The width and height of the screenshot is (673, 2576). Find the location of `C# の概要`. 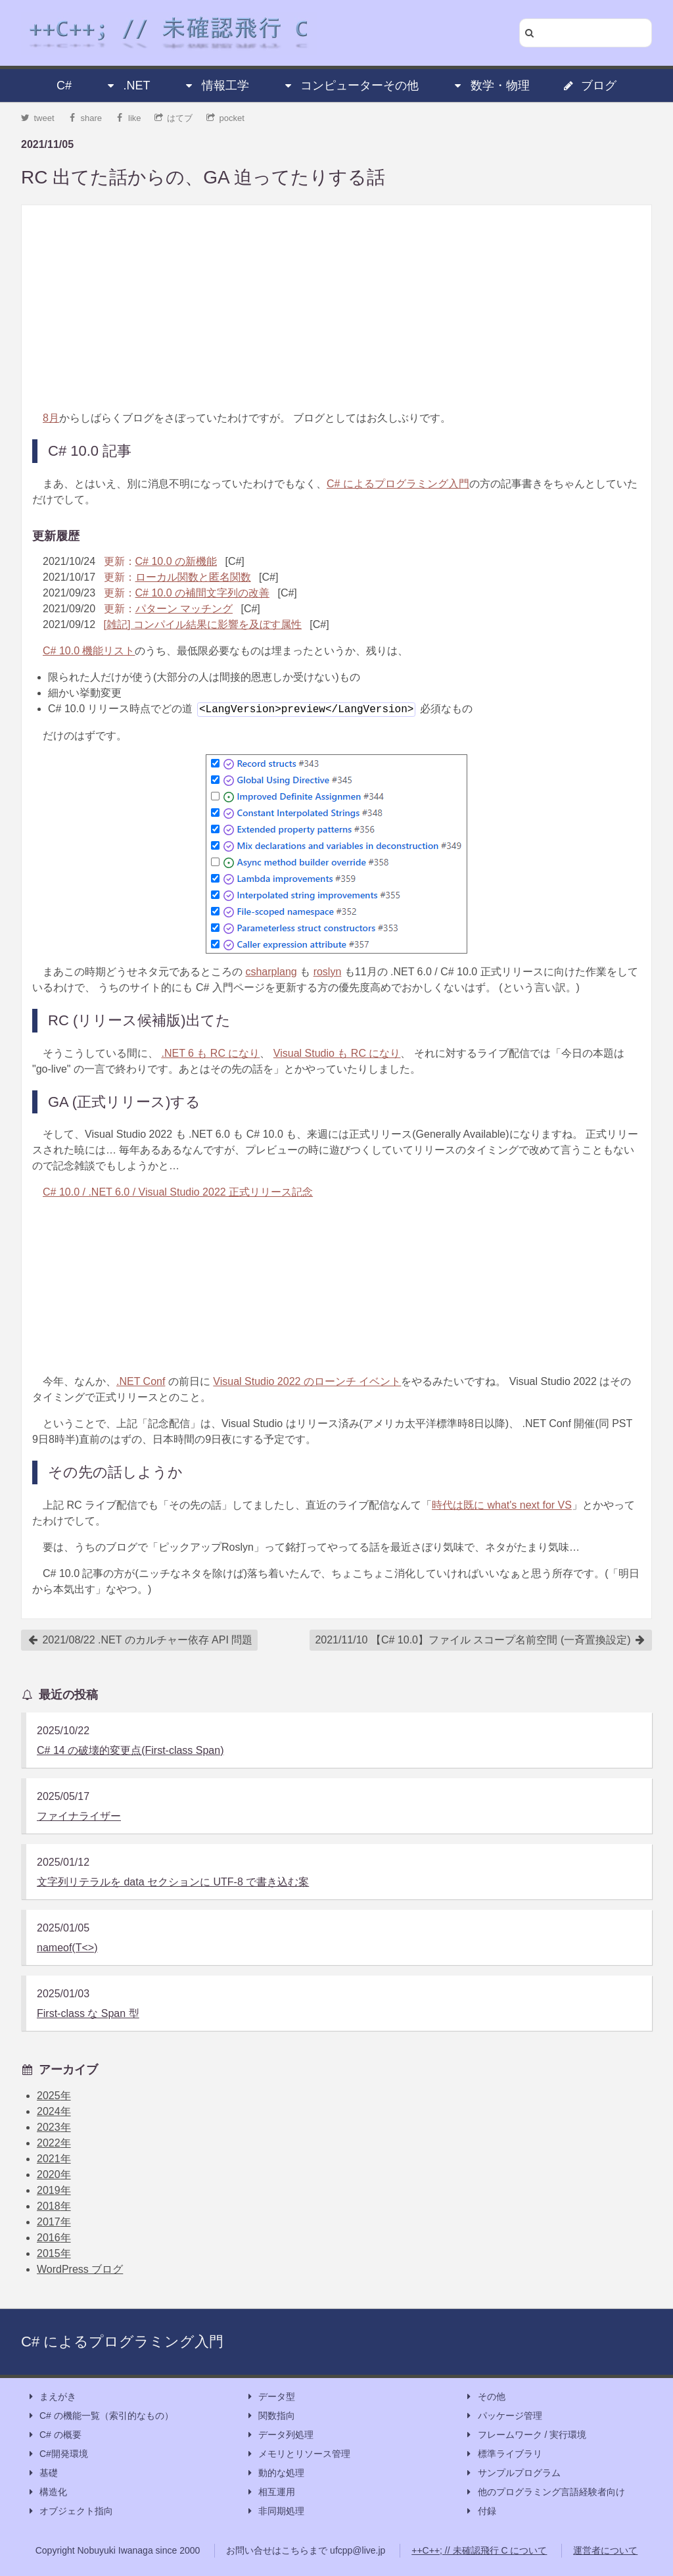

C# の概要 is located at coordinates (53, 2435).